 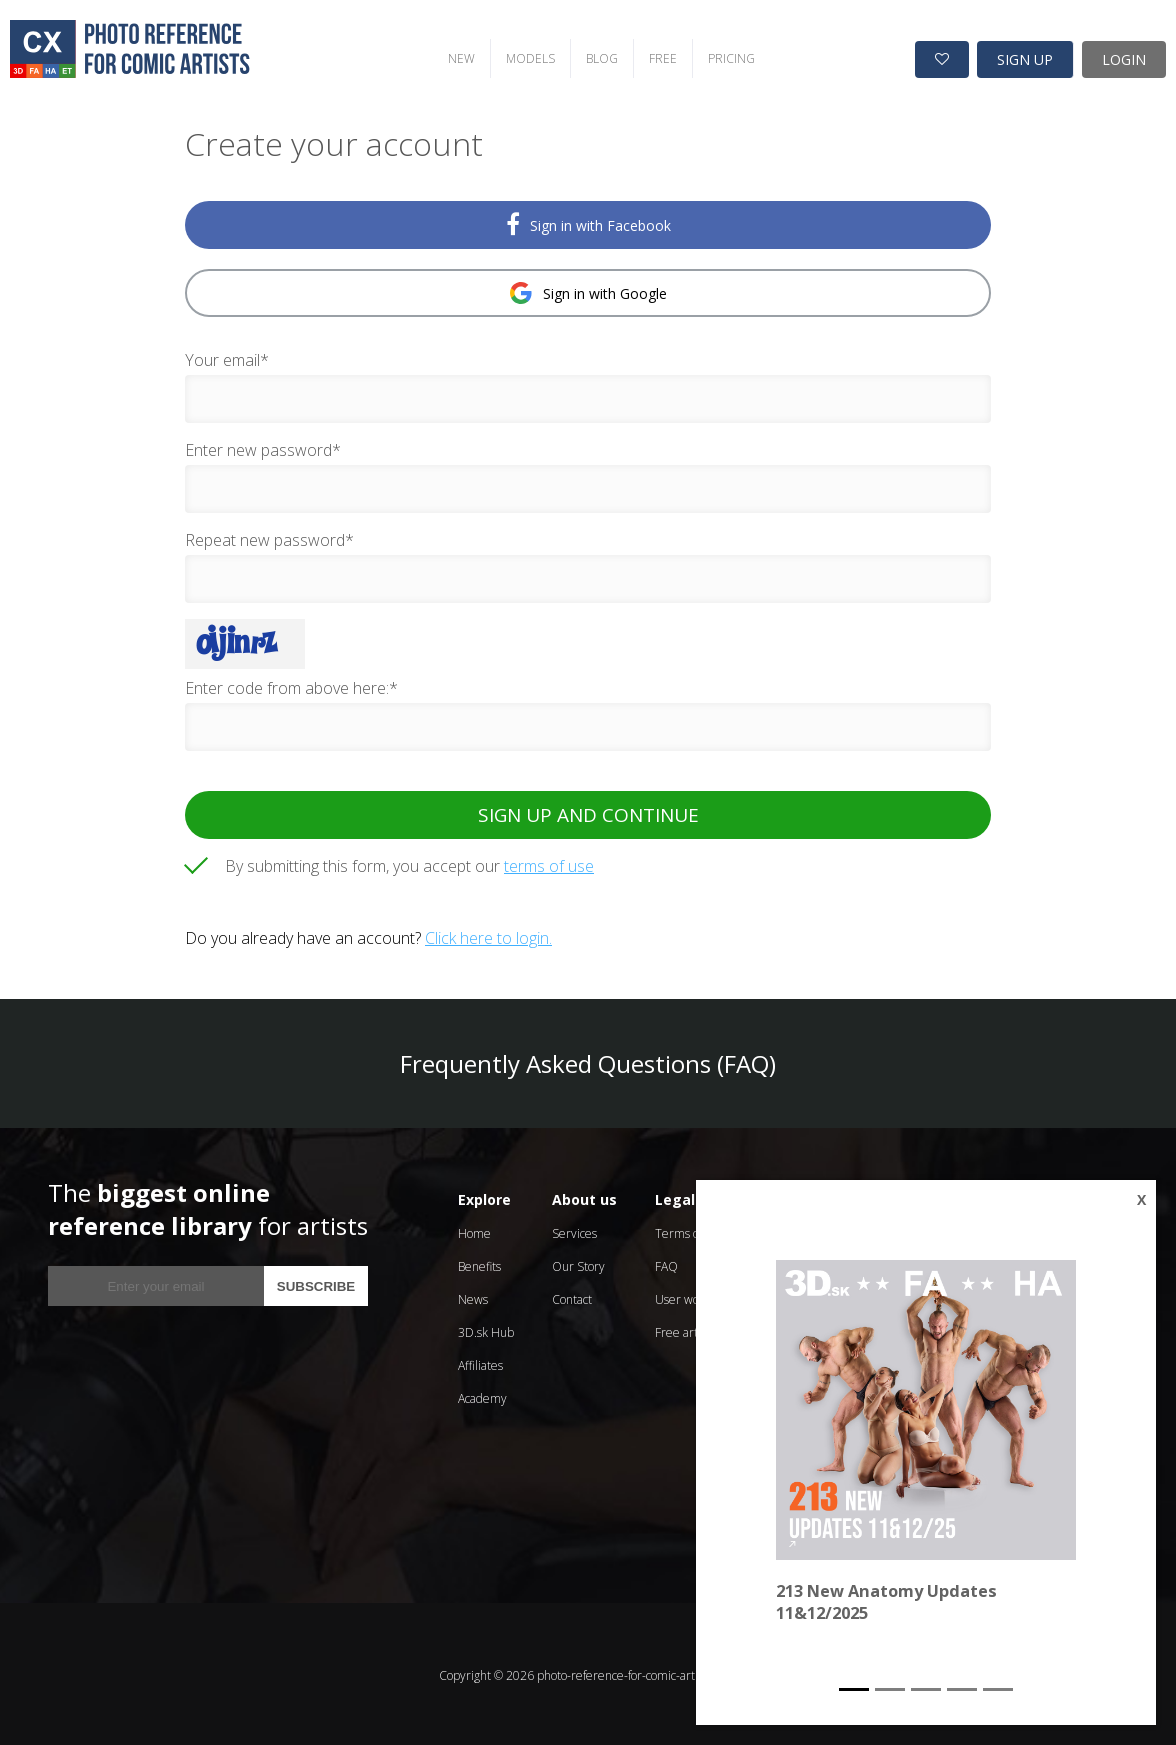 What do you see at coordinates (269, 537) in the screenshot?
I see `Repeat new password` at bounding box center [269, 537].